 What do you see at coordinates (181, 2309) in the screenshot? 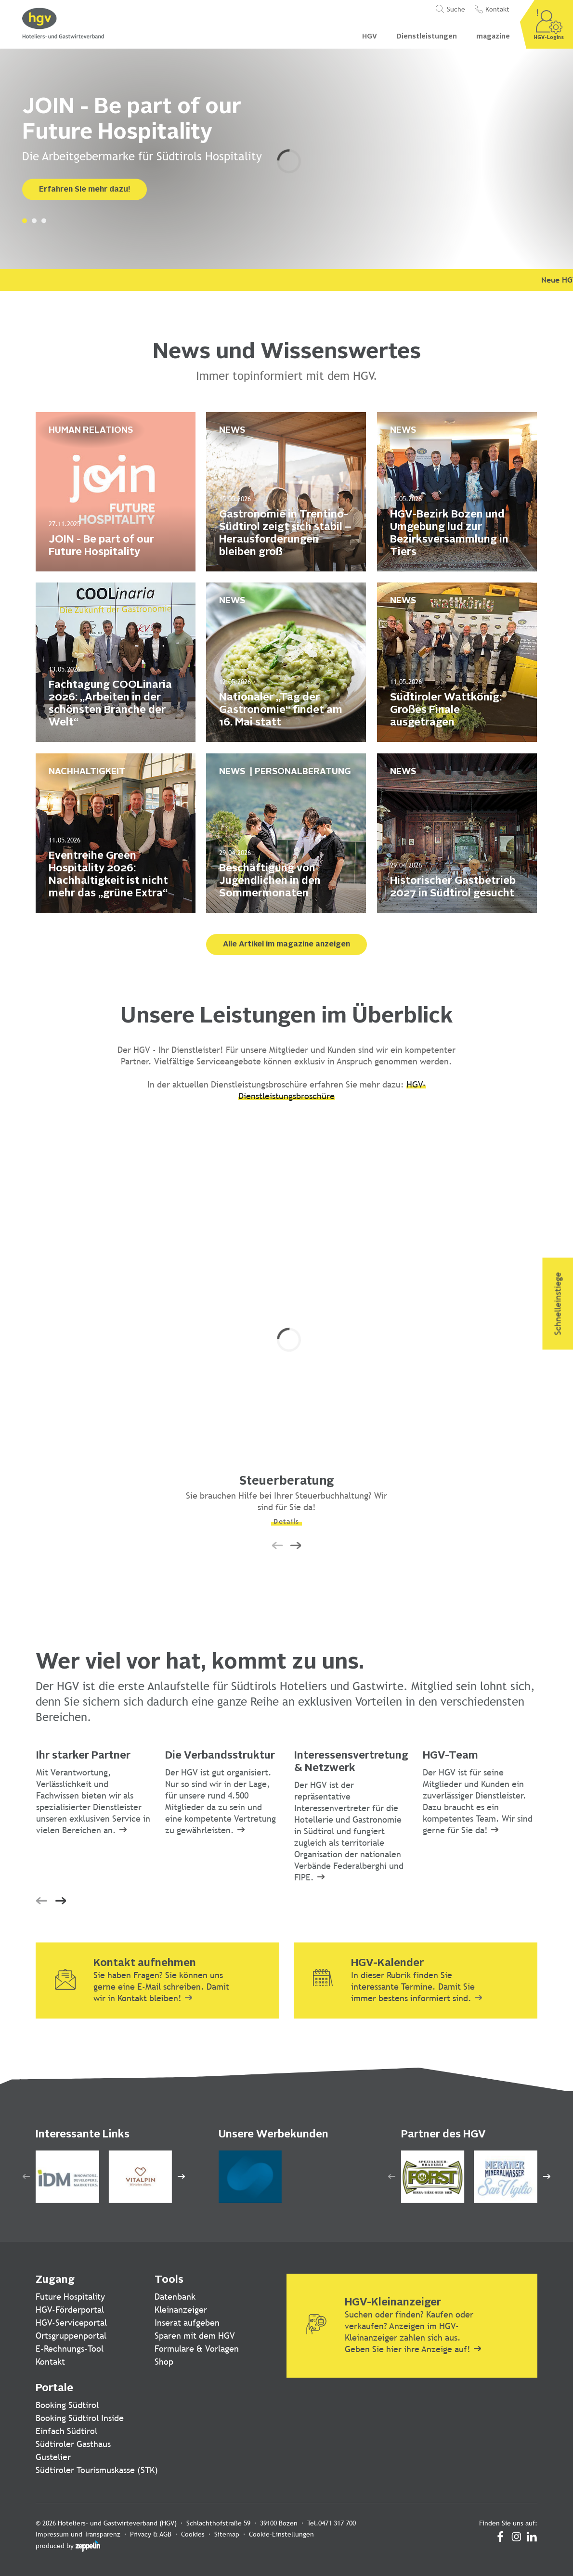
I see `Kleinanzeiger` at bounding box center [181, 2309].